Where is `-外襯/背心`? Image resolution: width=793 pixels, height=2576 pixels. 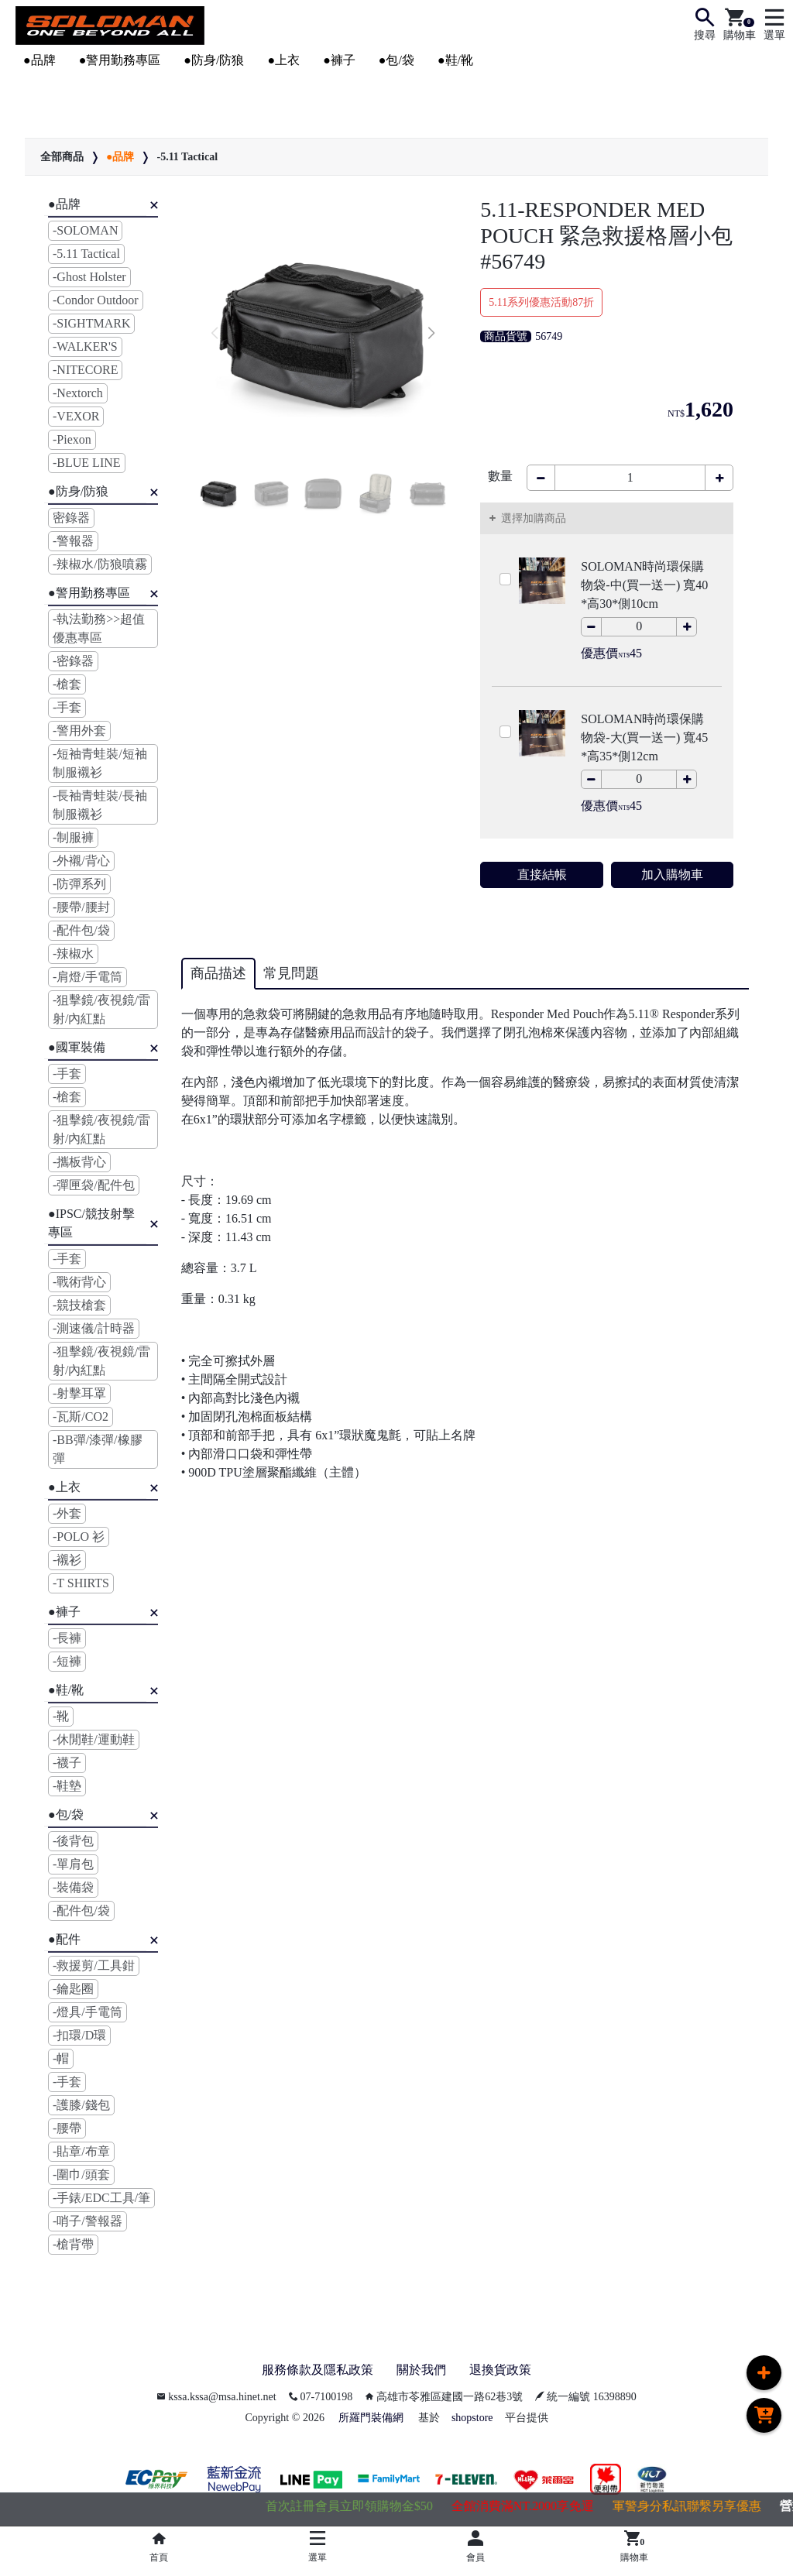
-外襯/背心 is located at coordinates (81, 860).